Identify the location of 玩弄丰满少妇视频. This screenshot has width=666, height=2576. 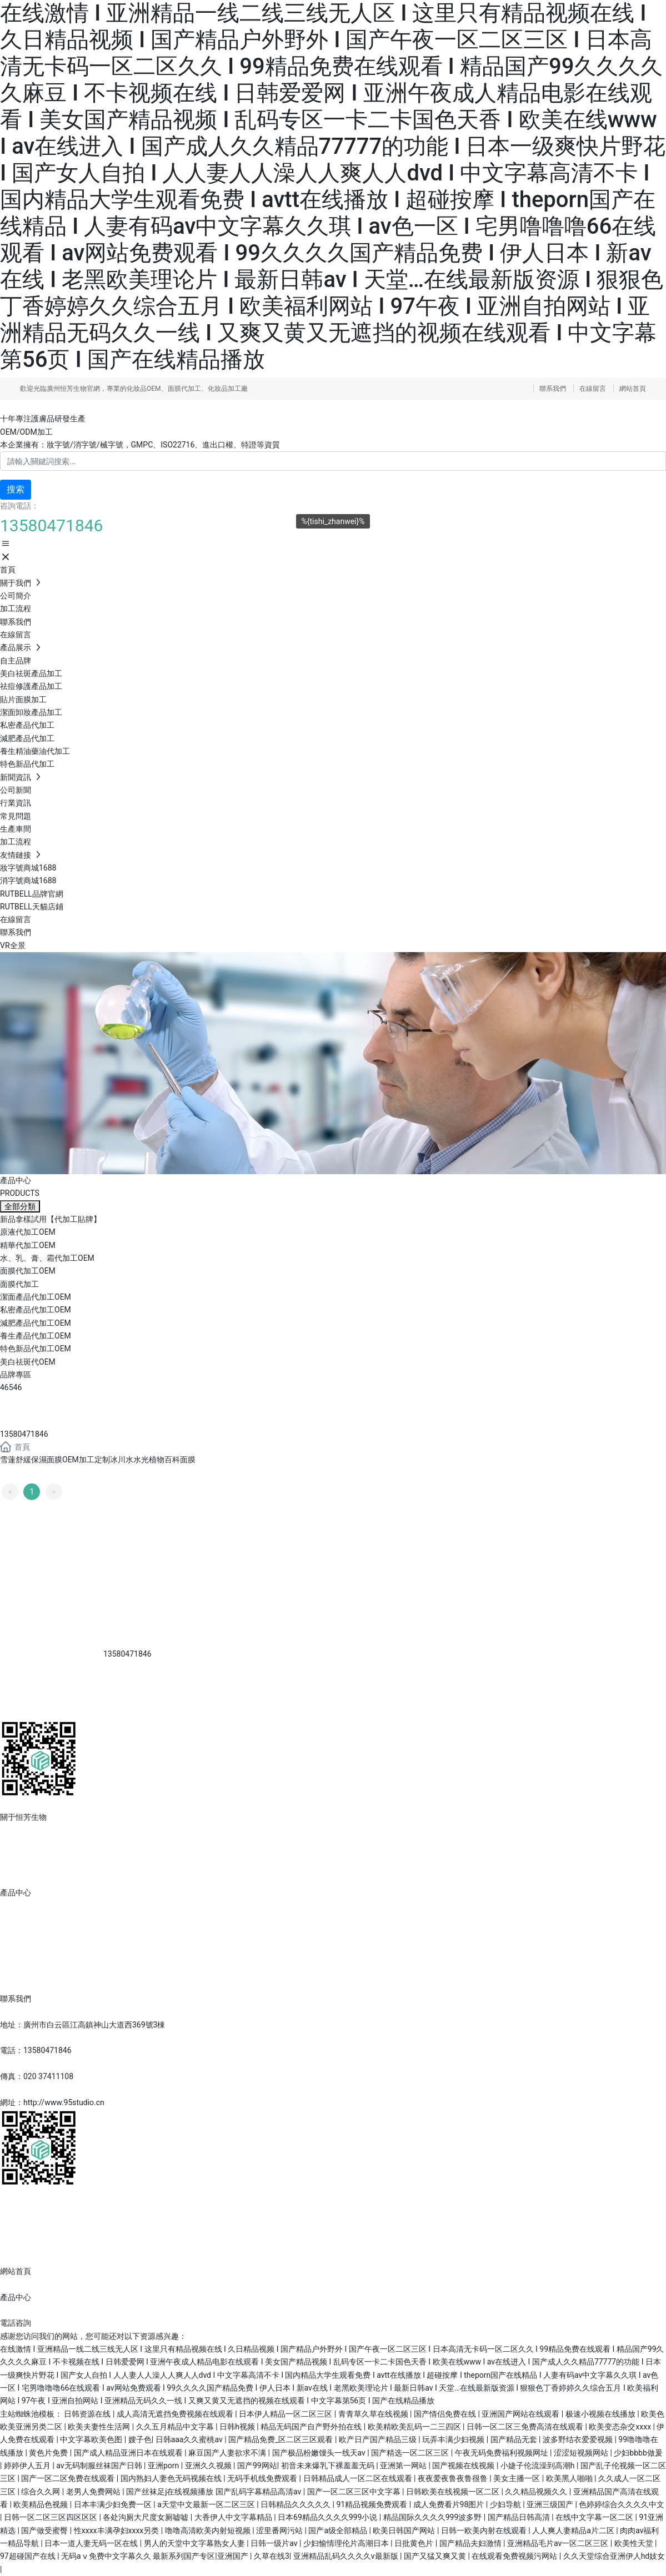
(454, 2439).